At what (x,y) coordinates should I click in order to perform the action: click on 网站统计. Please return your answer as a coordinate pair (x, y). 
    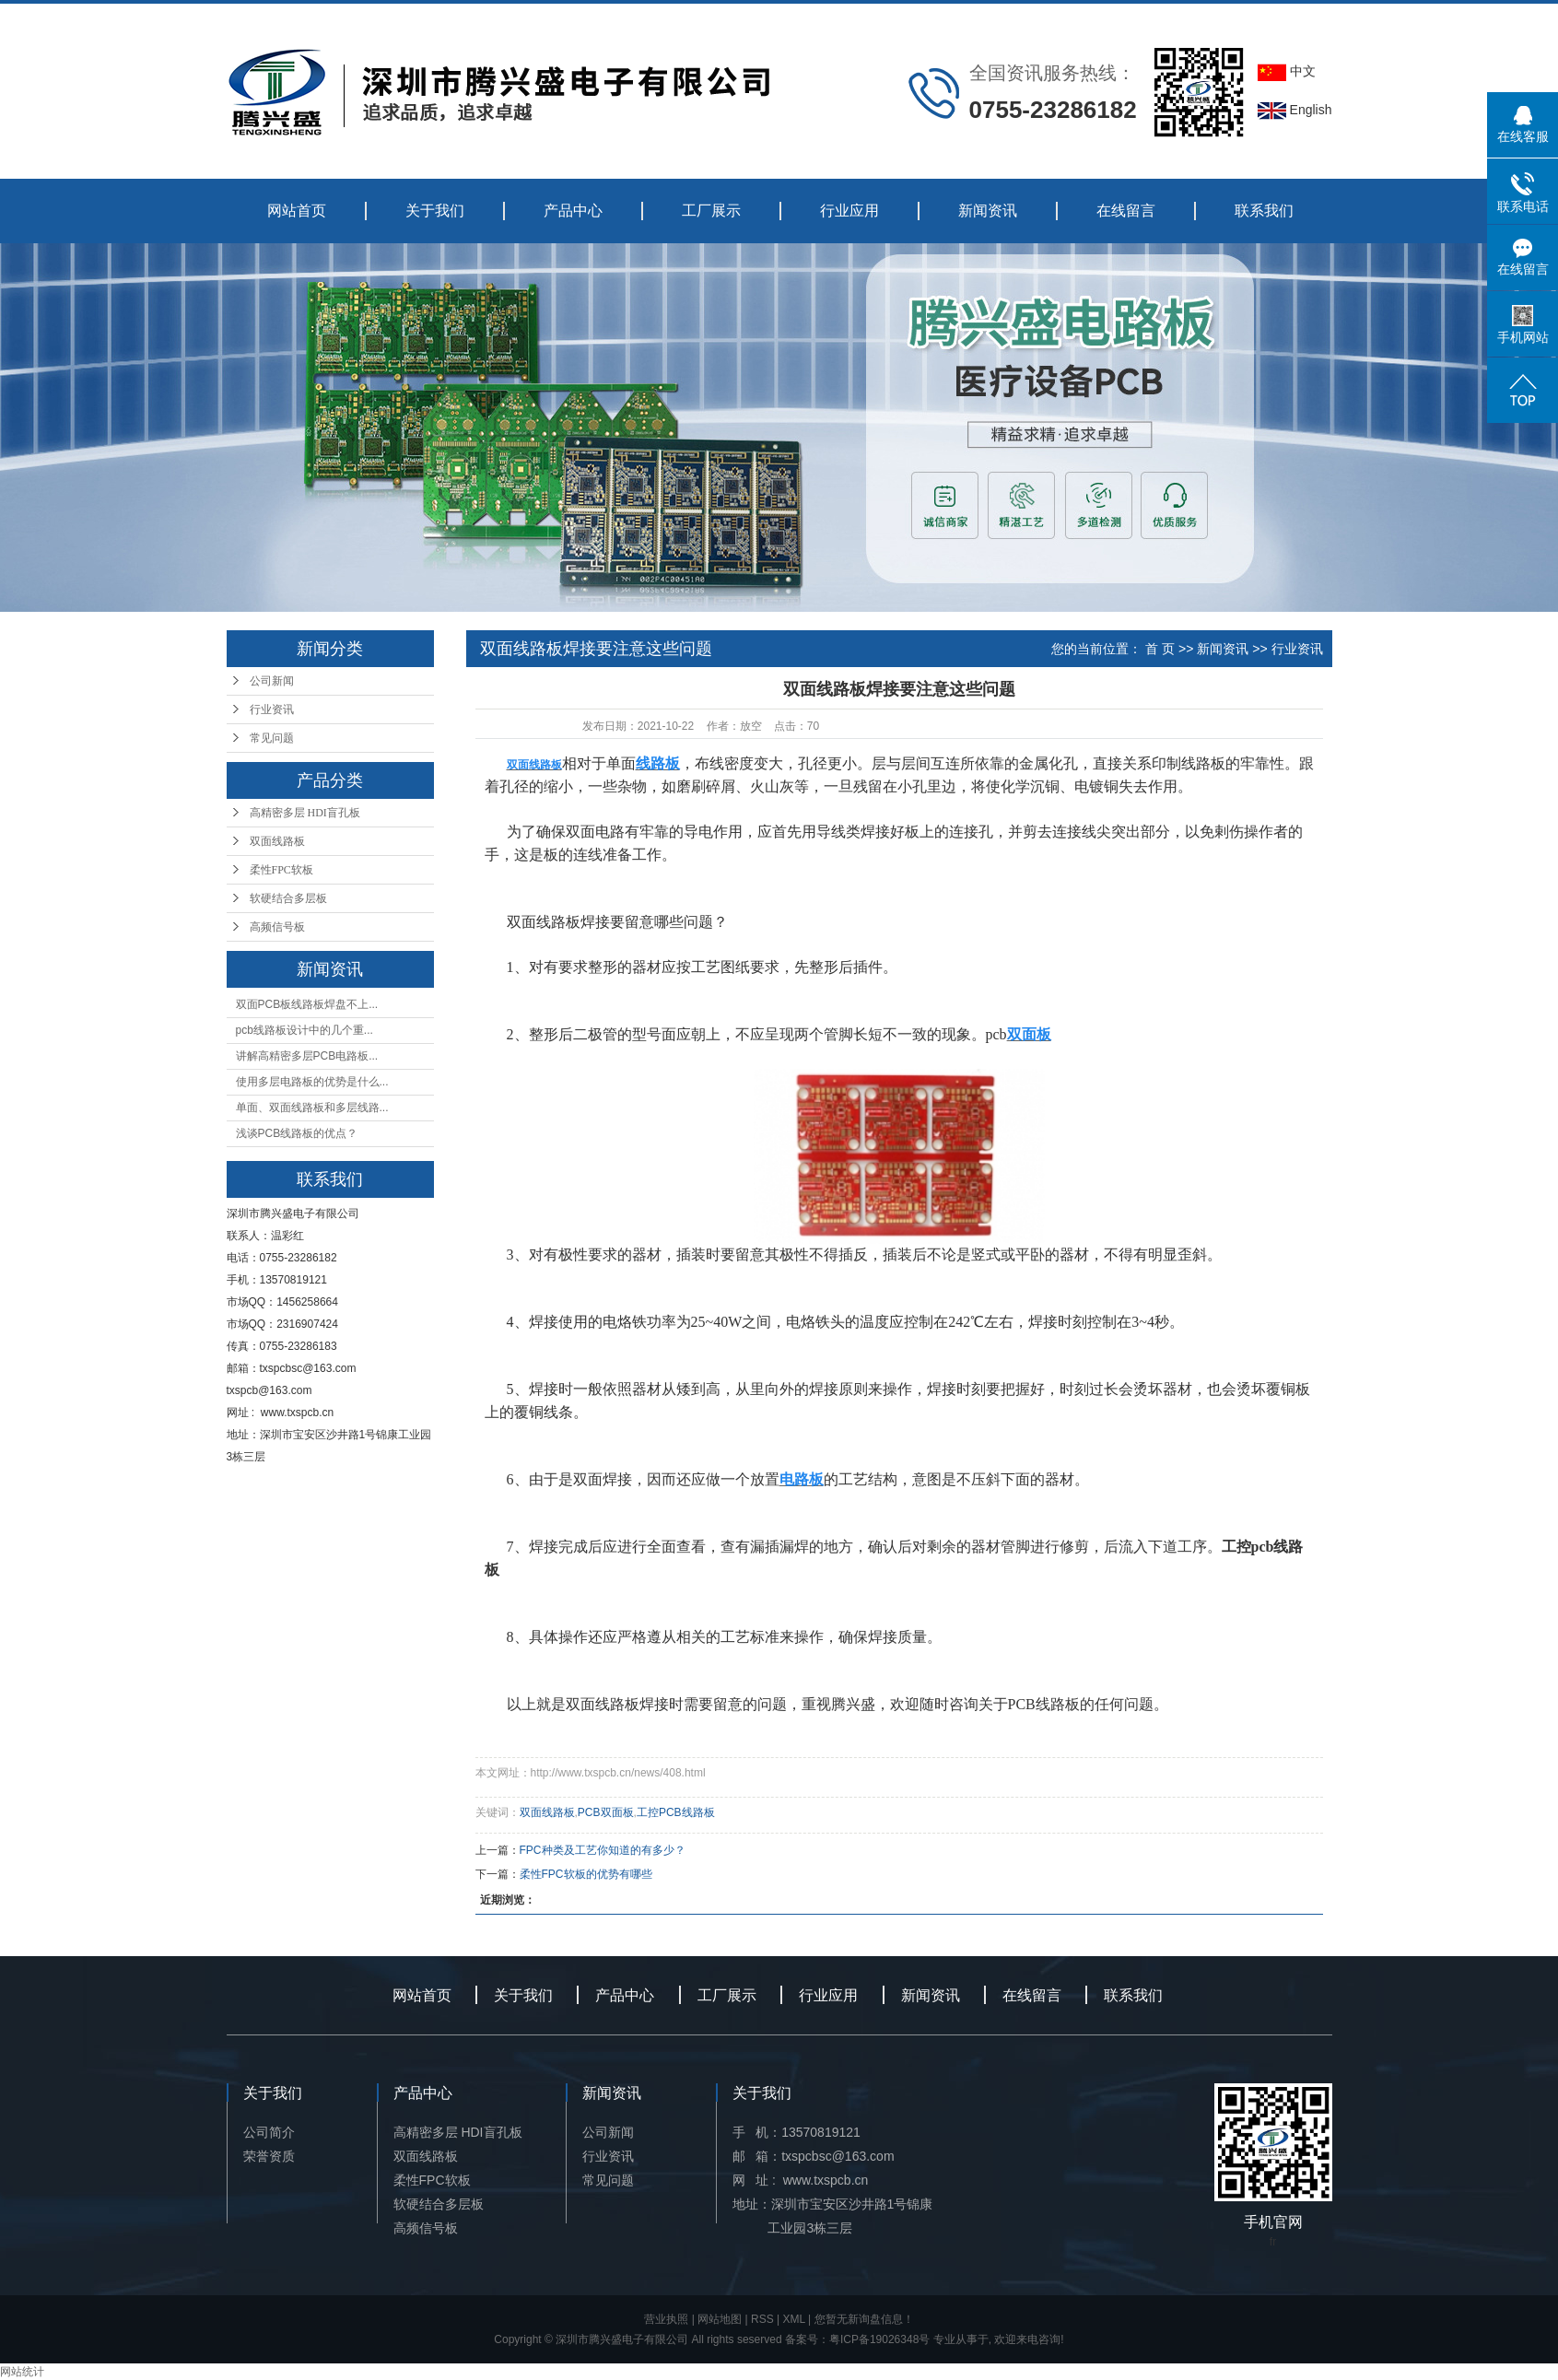
    Looking at the image, I should click on (22, 2371).